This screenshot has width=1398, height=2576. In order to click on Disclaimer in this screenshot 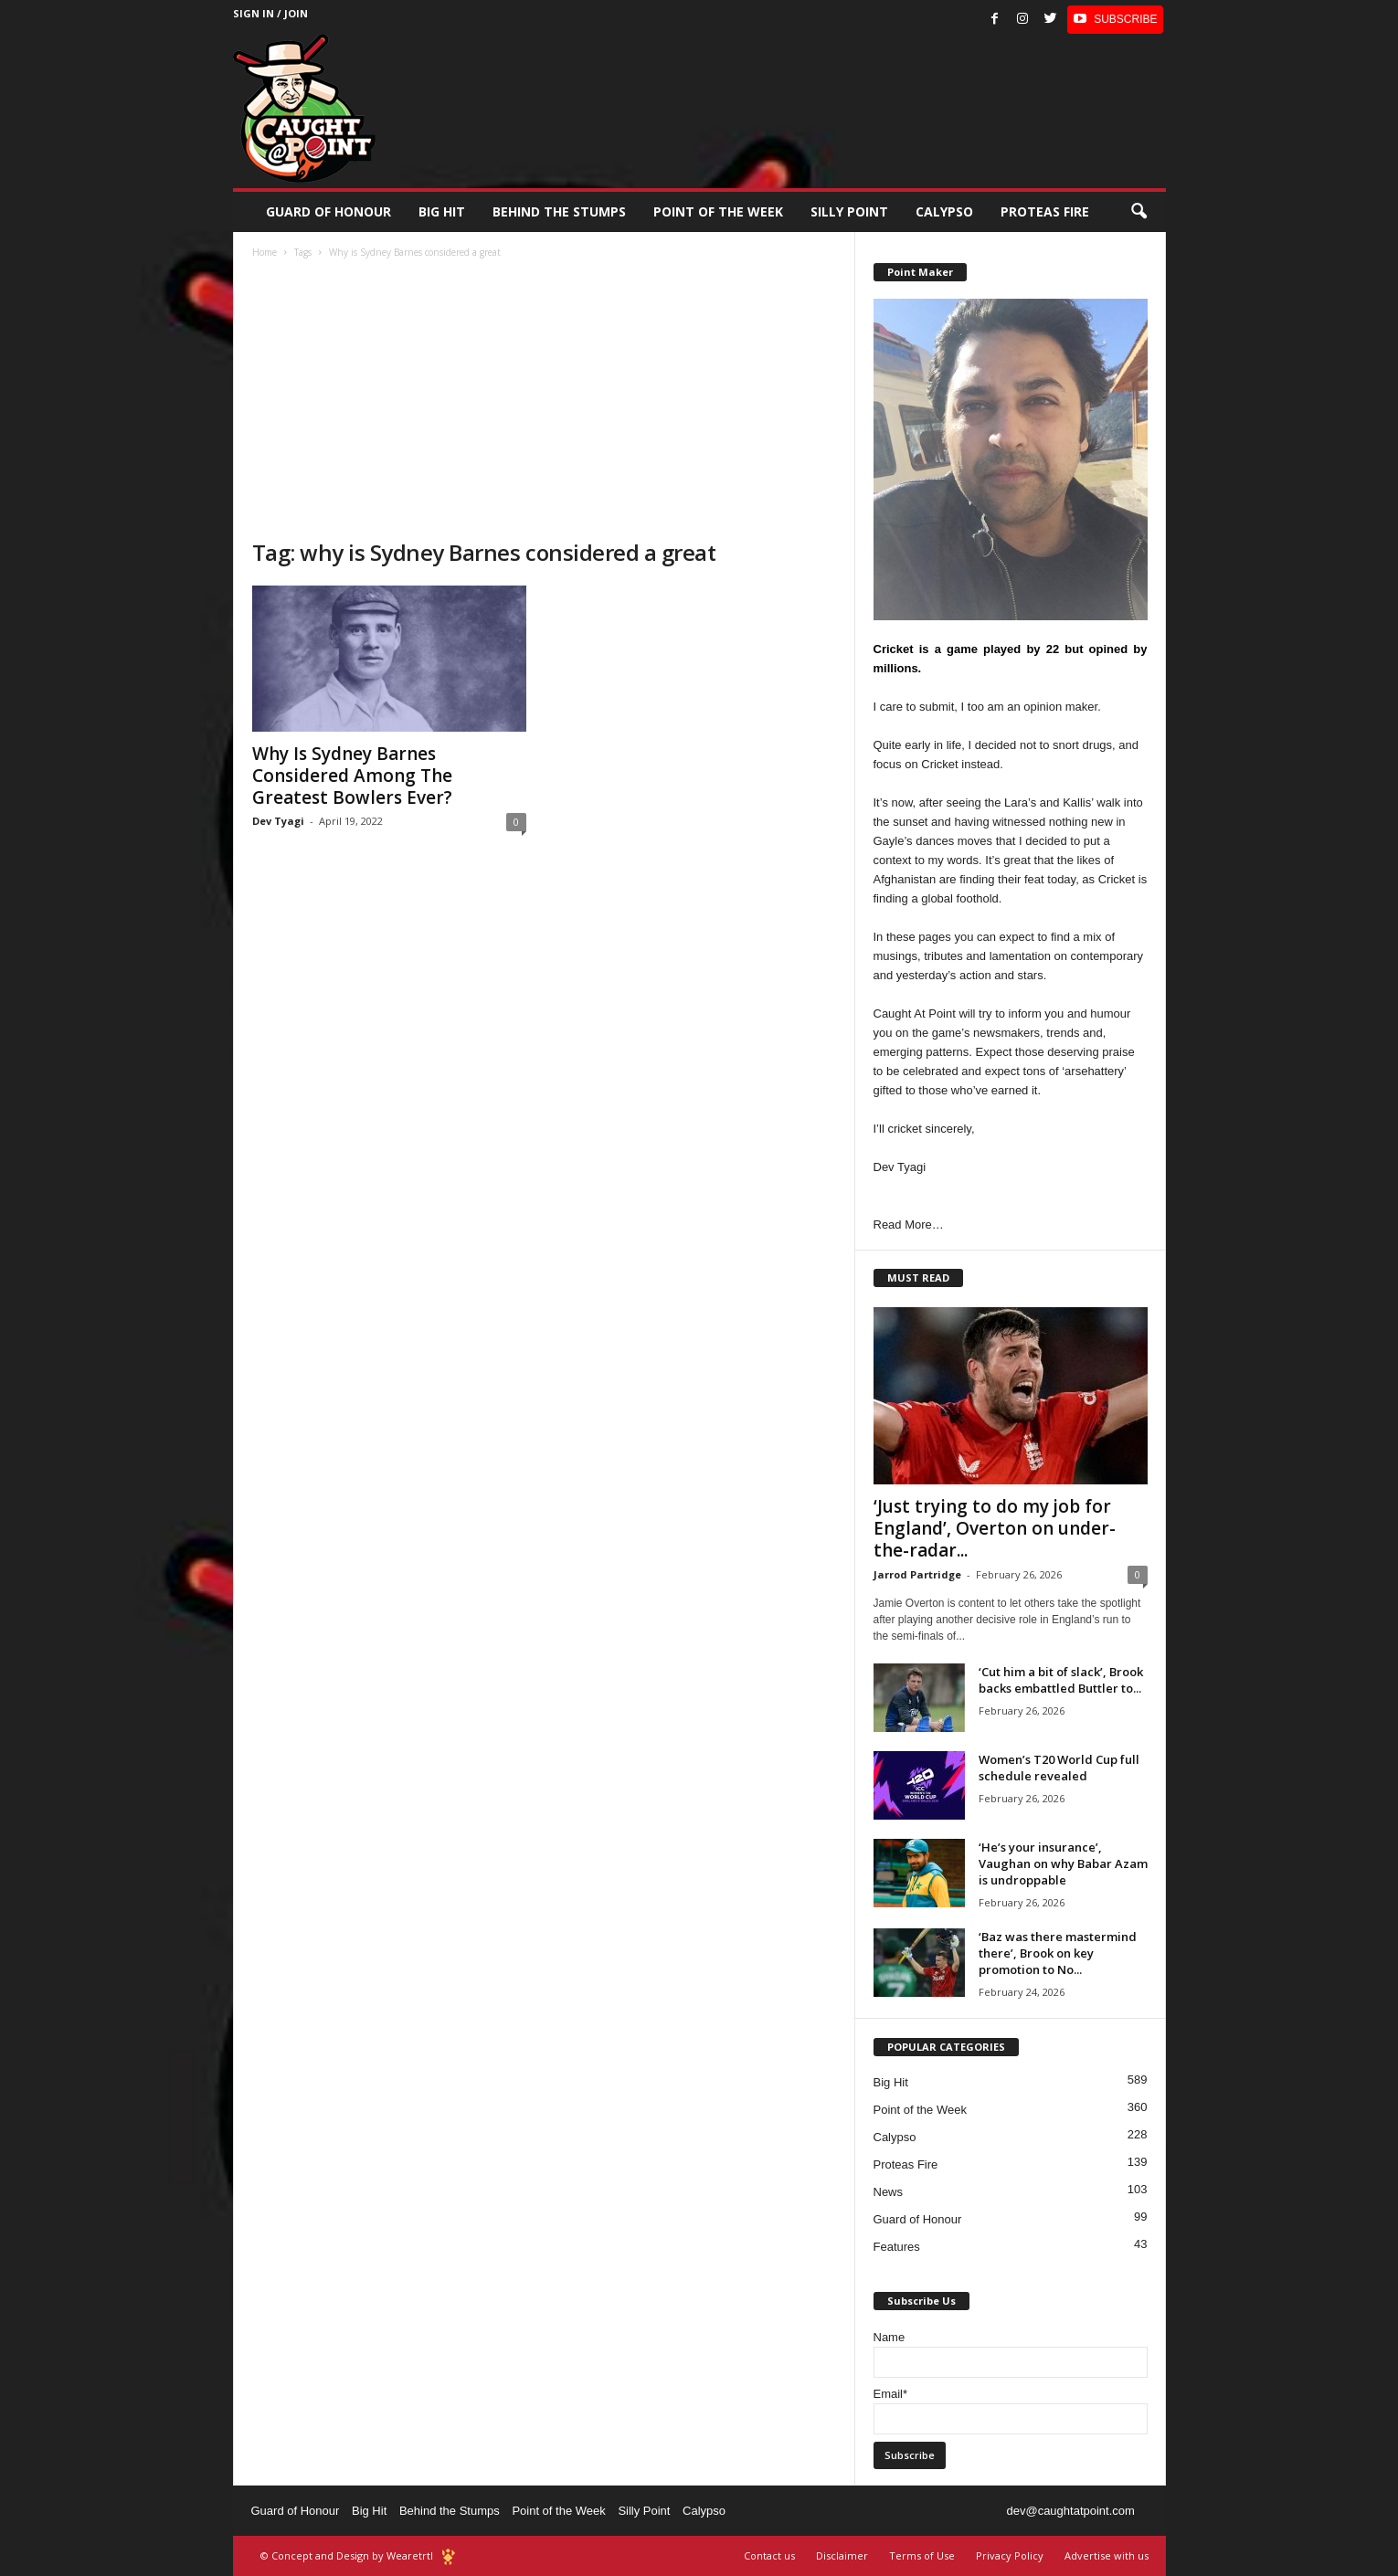, I will do `click(842, 2555)`.